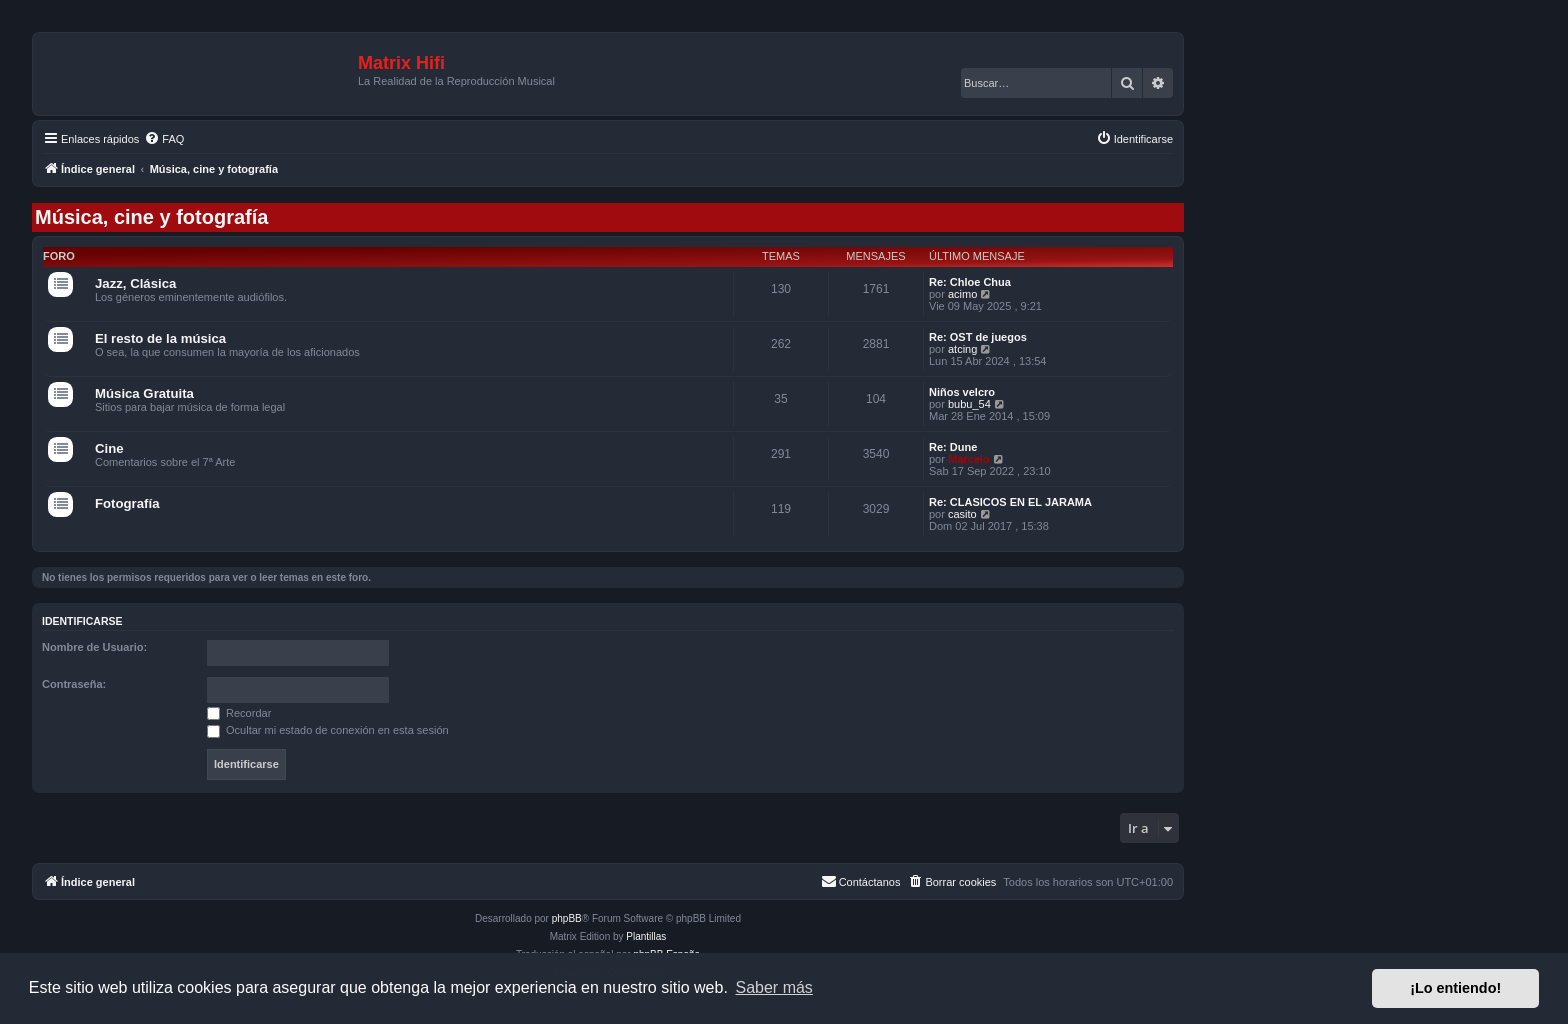 The height and width of the screenshot is (1024, 1568). Describe the element at coordinates (1455, 988) in the screenshot. I see `¡Lo entiendo! [button]` at that location.